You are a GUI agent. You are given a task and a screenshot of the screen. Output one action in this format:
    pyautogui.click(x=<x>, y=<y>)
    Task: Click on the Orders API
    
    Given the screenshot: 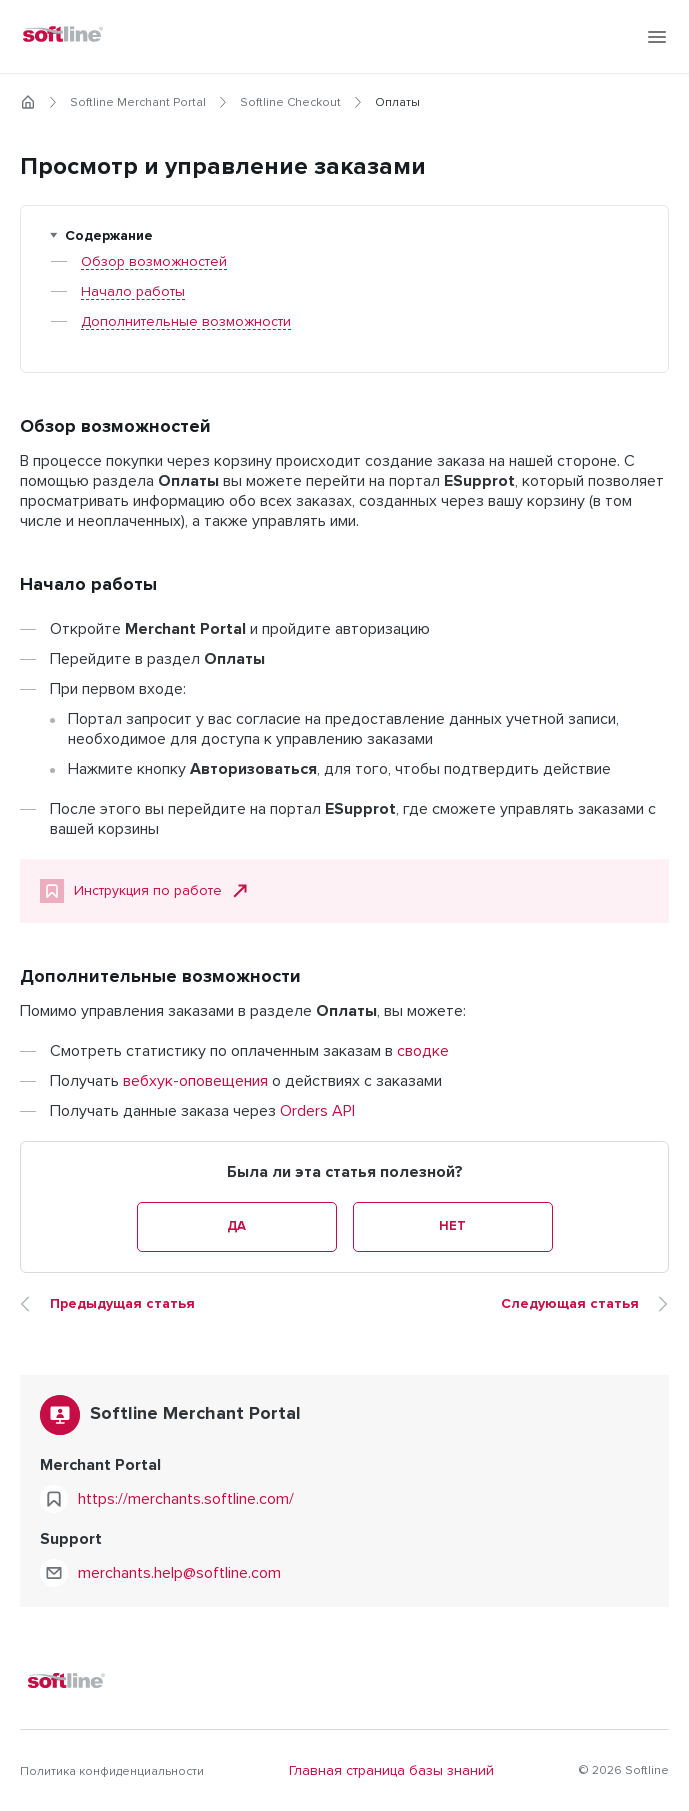 What is the action you would take?
    pyautogui.click(x=317, y=1111)
    